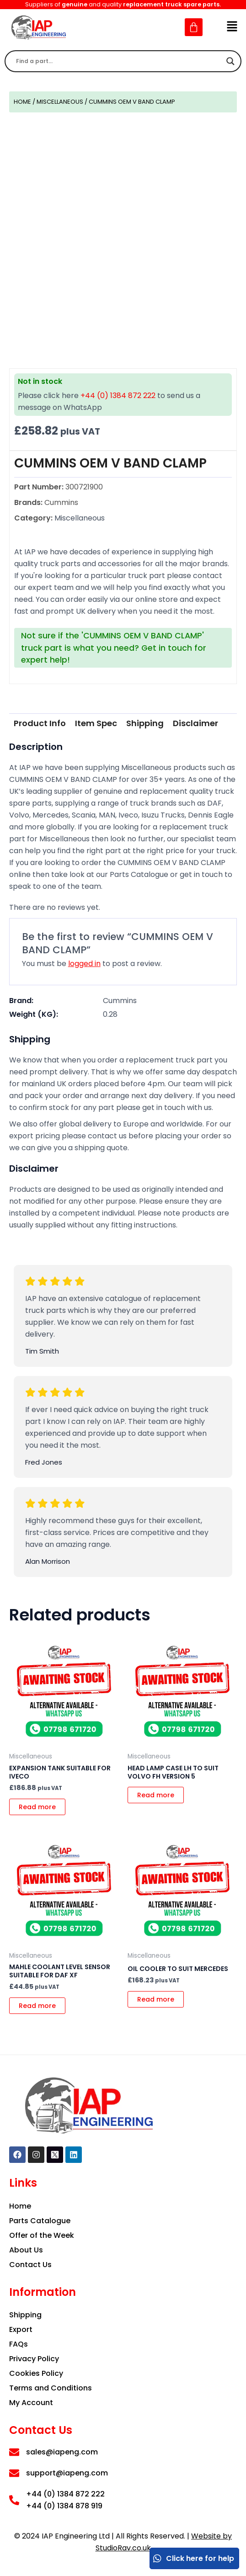 The height and width of the screenshot is (2576, 246). Describe the element at coordinates (18, 2344) in the screenshot. I see `FAQs` at that location.